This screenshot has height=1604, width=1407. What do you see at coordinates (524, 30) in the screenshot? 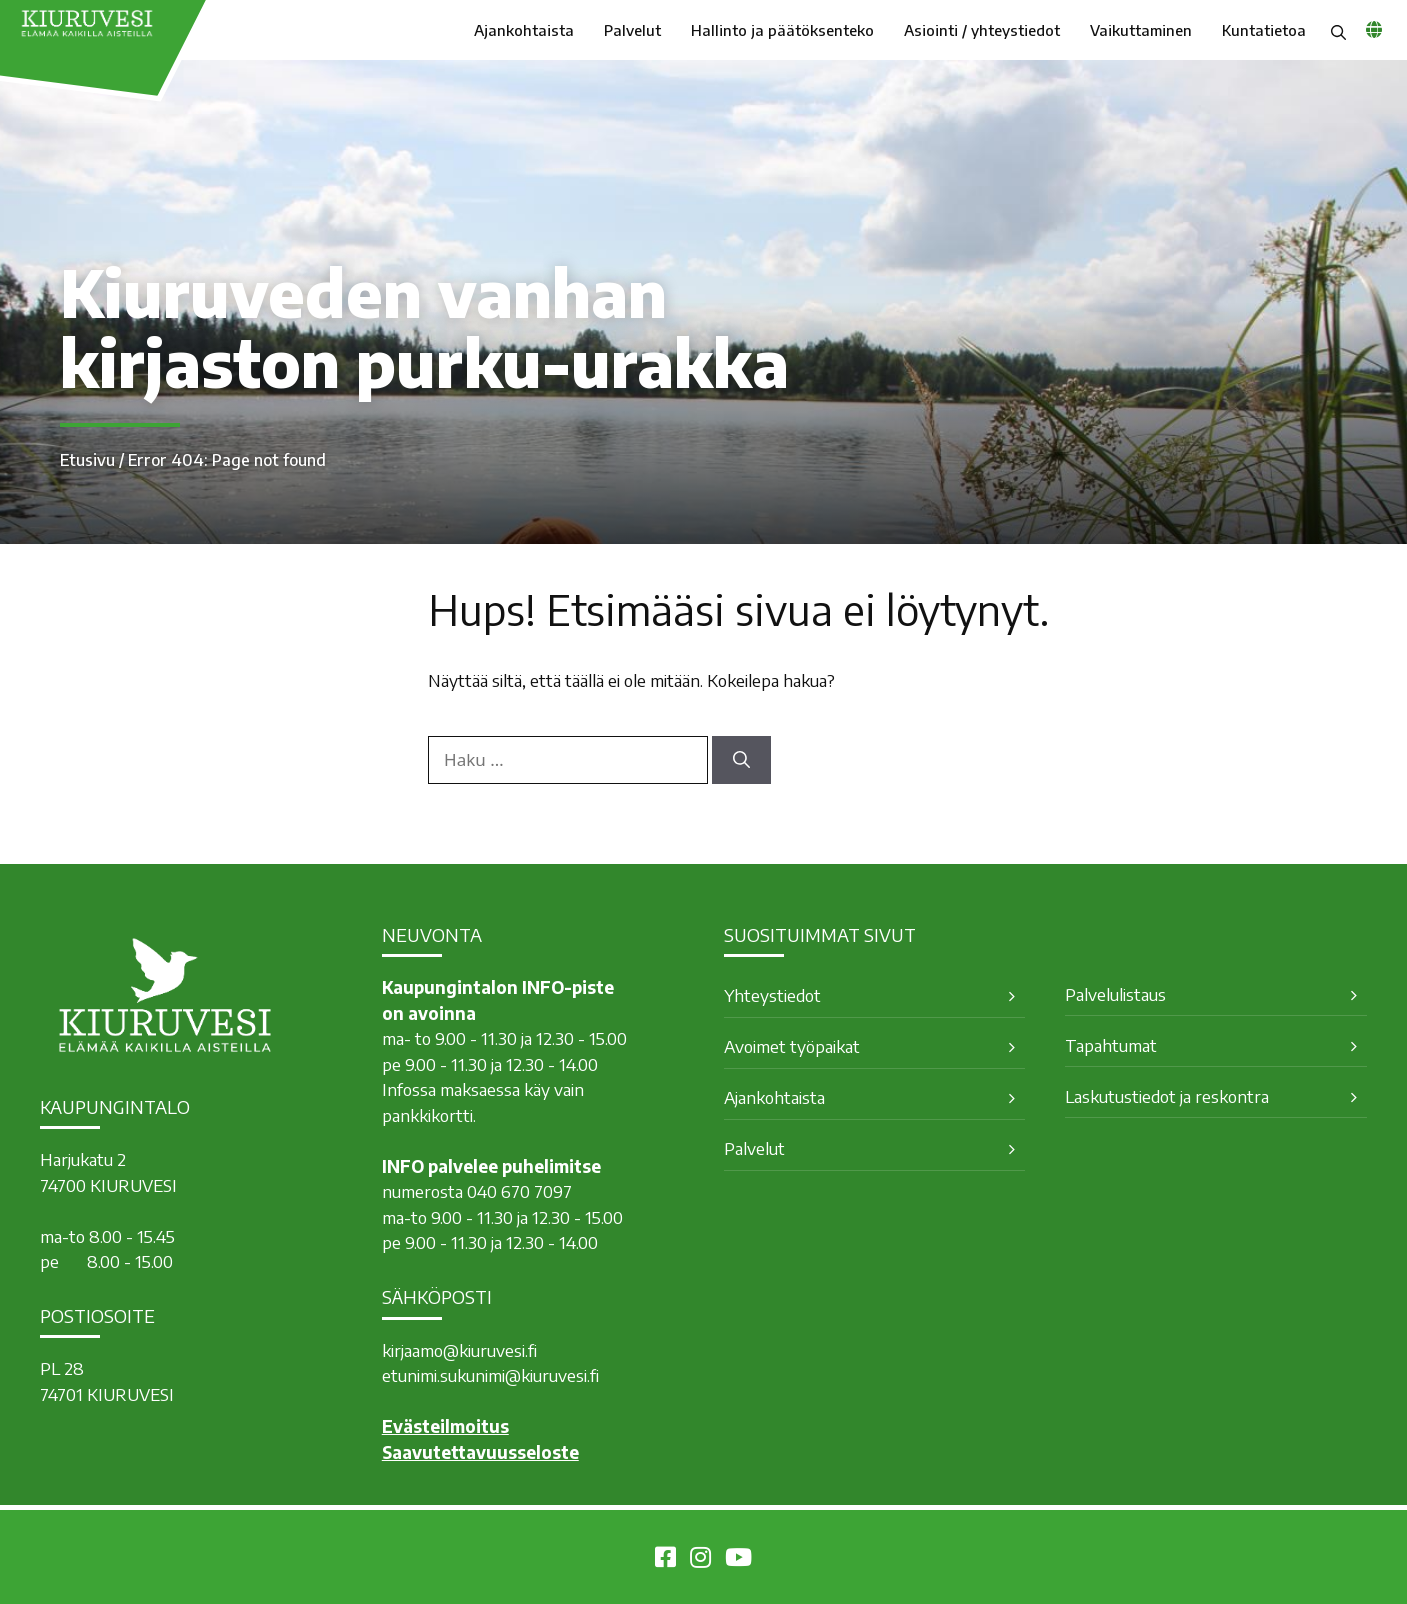
I see `Ajankohtaista` at bounding box center [524, 30].